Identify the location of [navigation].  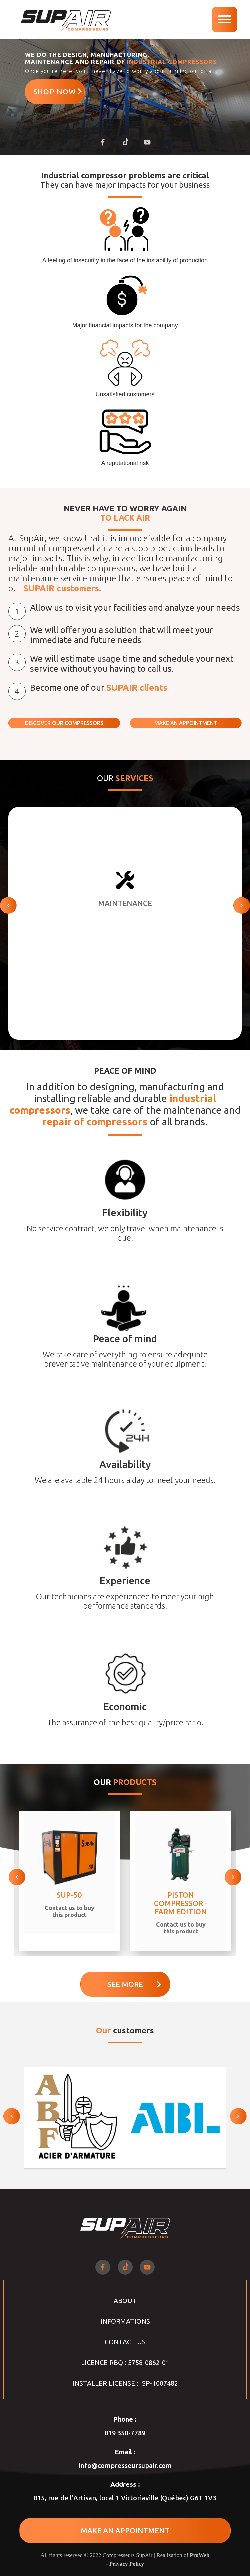
(224, 19).